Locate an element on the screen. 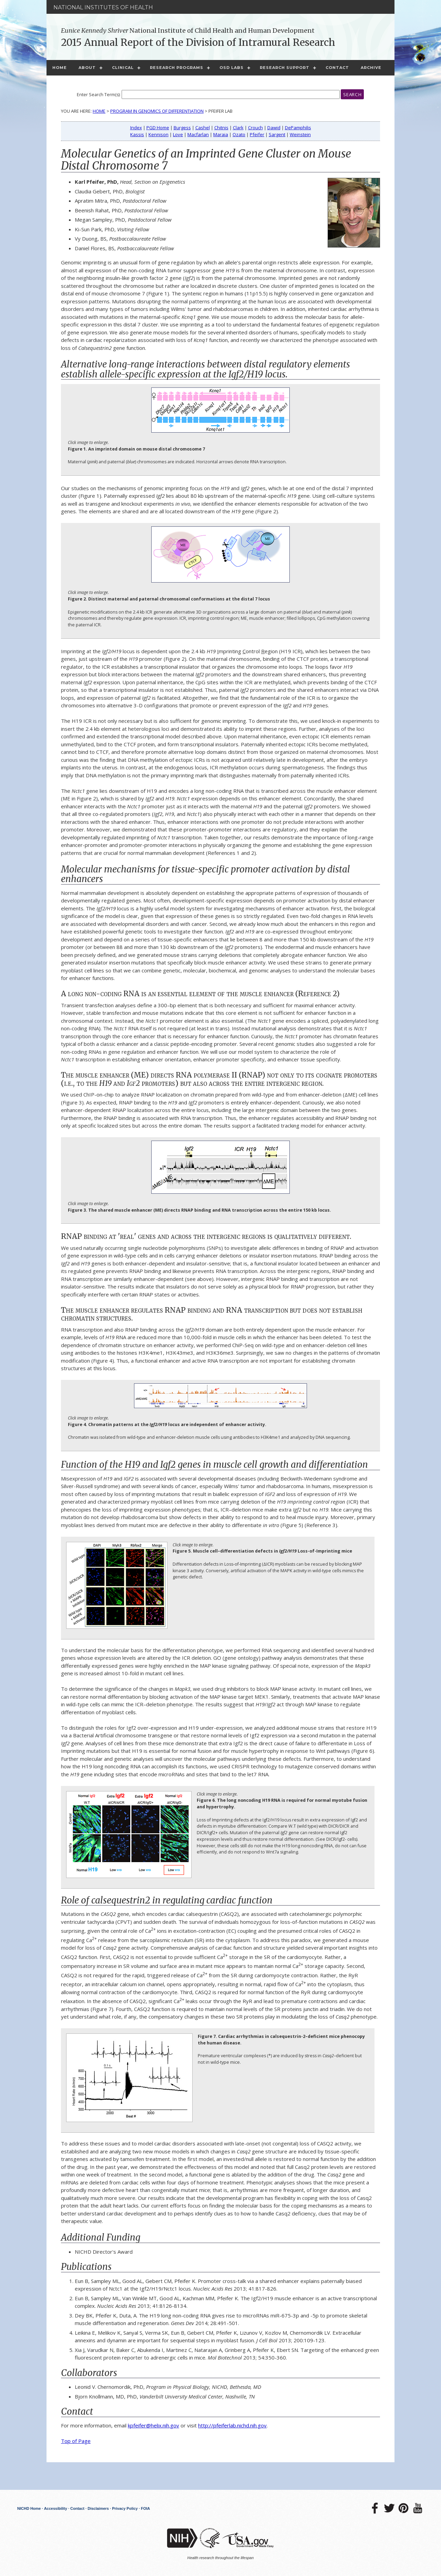  Clinical is located at coordinates (123, 67).